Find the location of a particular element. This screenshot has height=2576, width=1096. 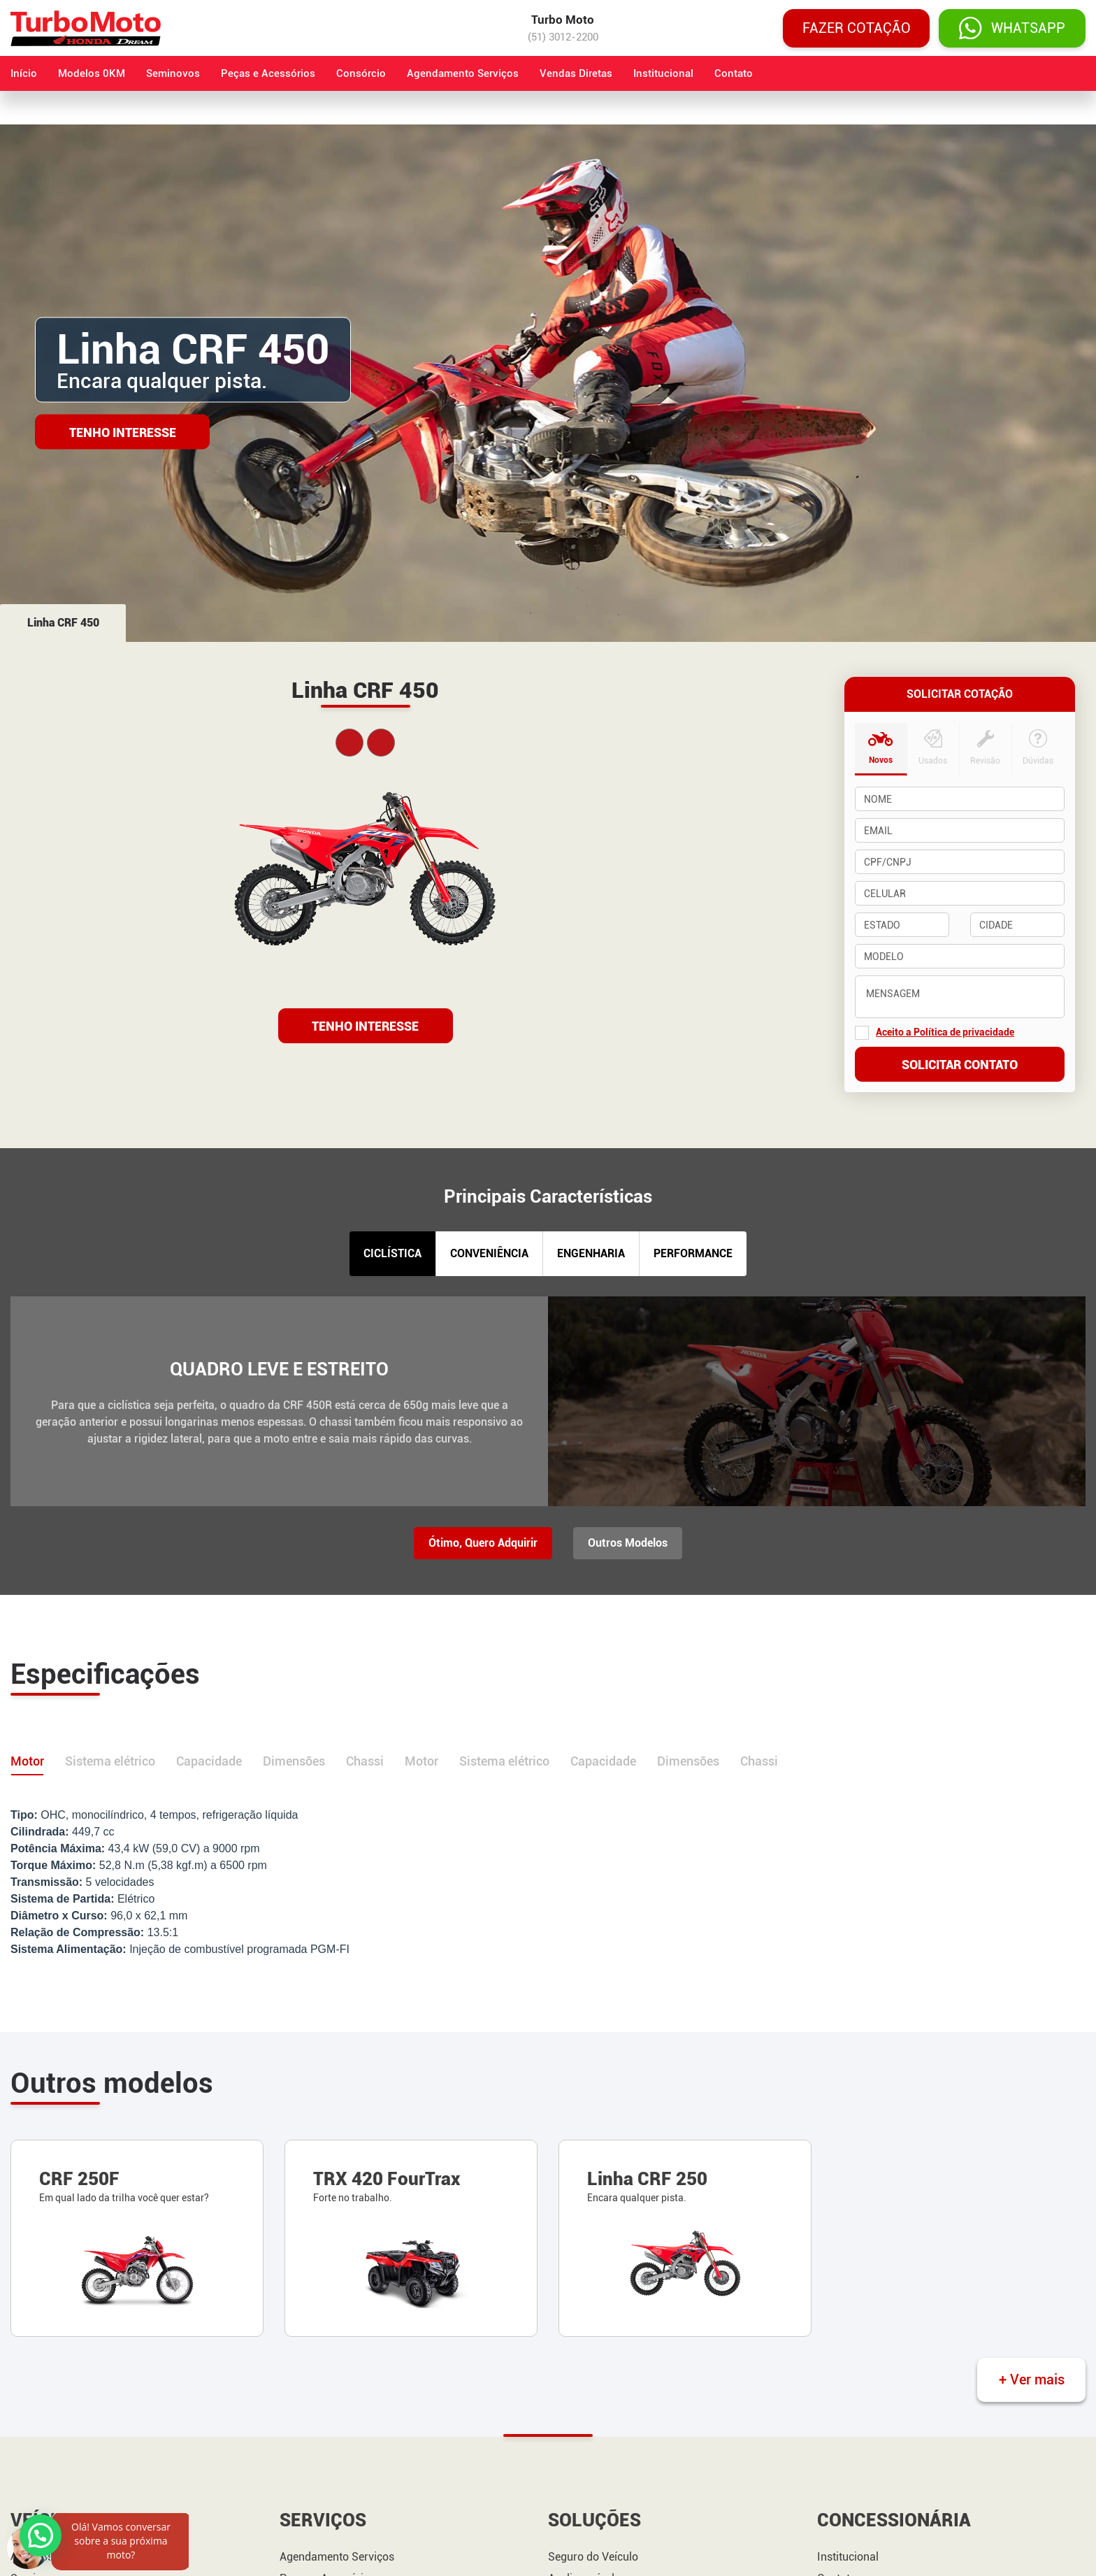

Capacidade [tab] is located at coordinates (209, 1761).